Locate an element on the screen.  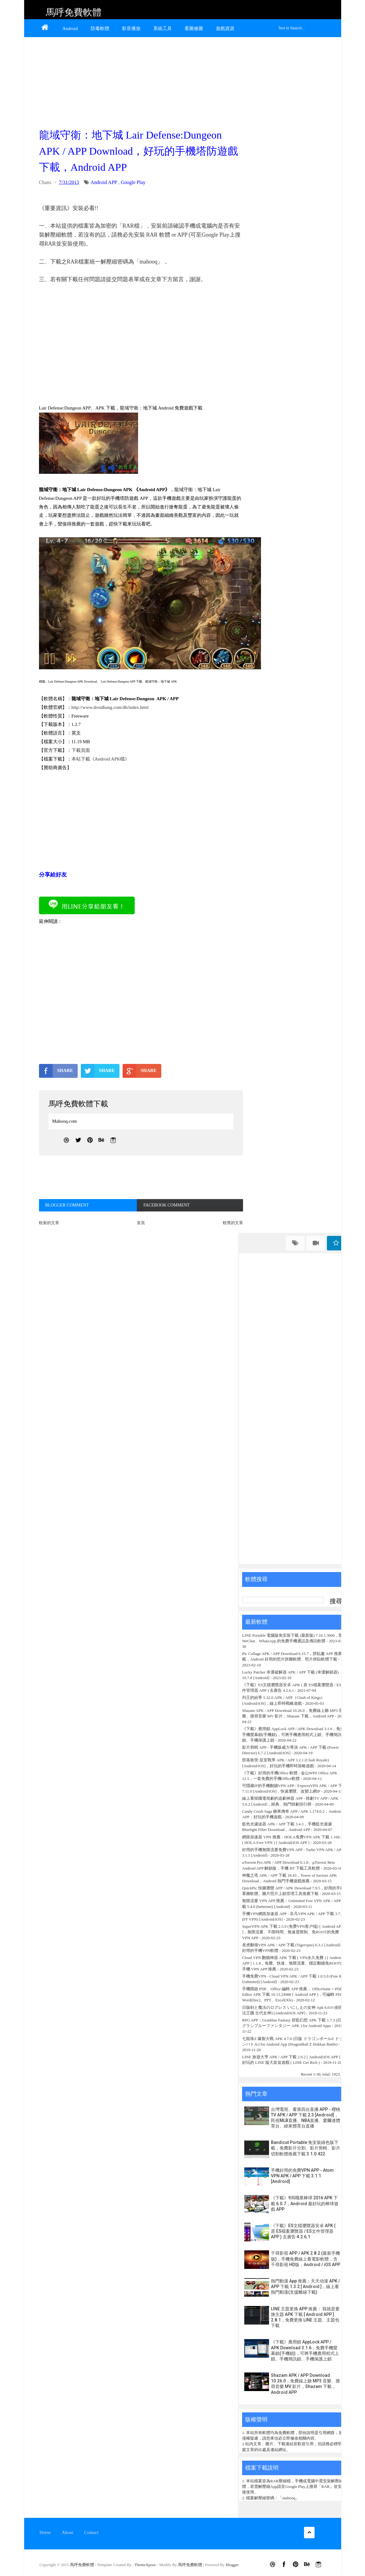
Android is located at coordinates (70, 28).